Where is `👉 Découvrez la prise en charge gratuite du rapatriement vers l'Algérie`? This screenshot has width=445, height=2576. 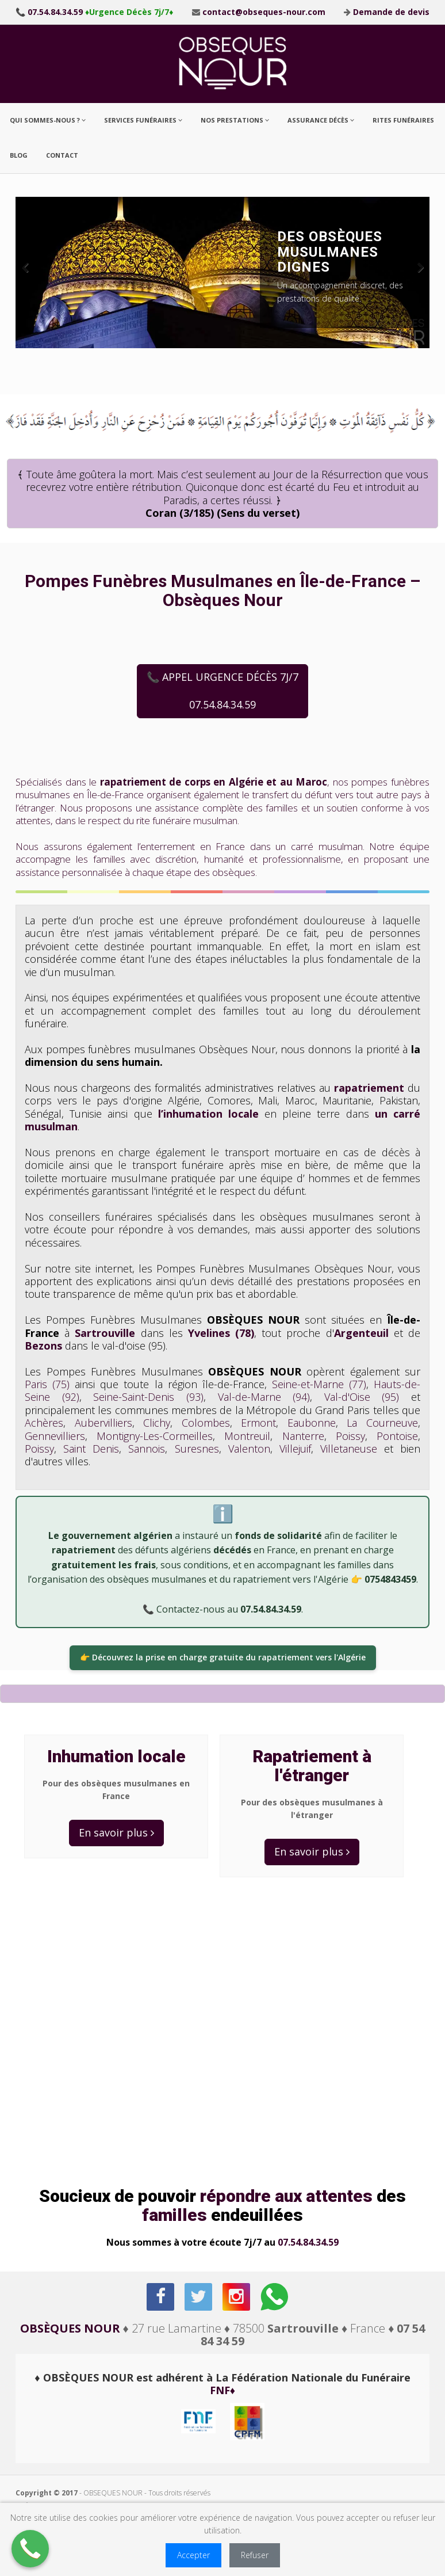
👉 Découvrez la prise en charge gratuite du rapatriement vers l'Algérie is located at coordinates (223, 1657).